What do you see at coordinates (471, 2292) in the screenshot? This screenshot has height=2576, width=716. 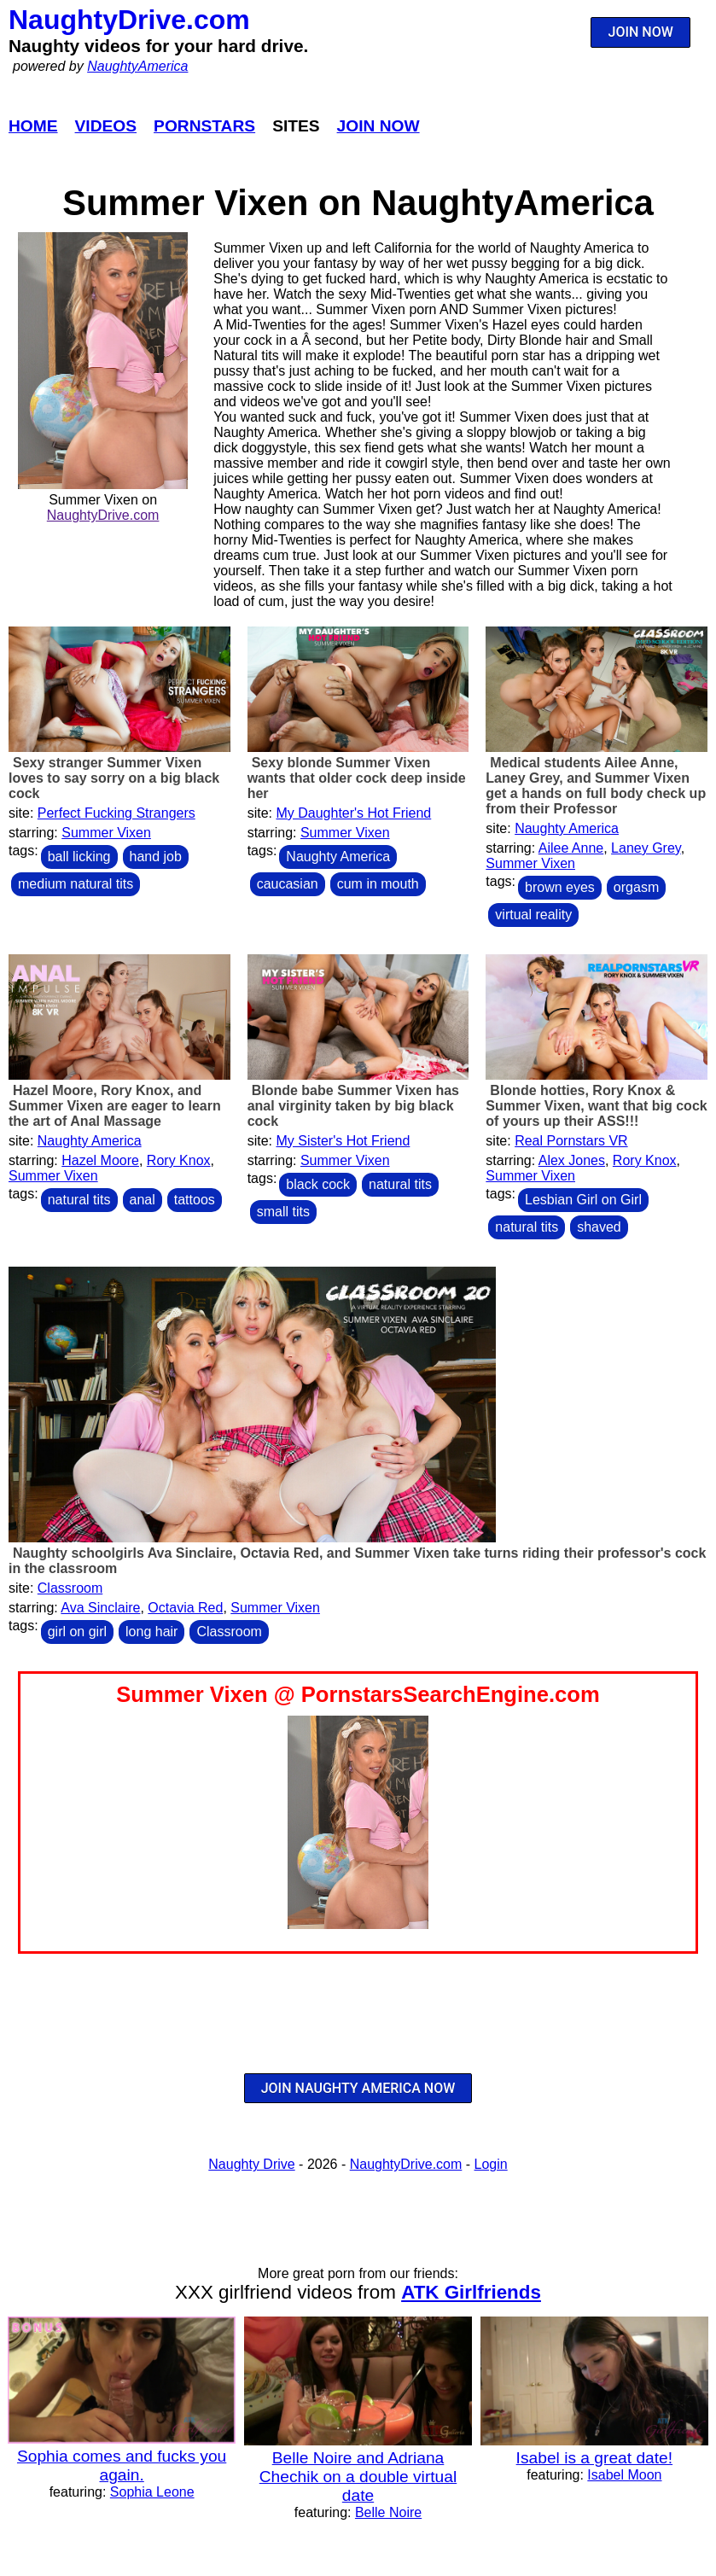 I see `ATK Girlfriends` at bounding box center [471, 2292].